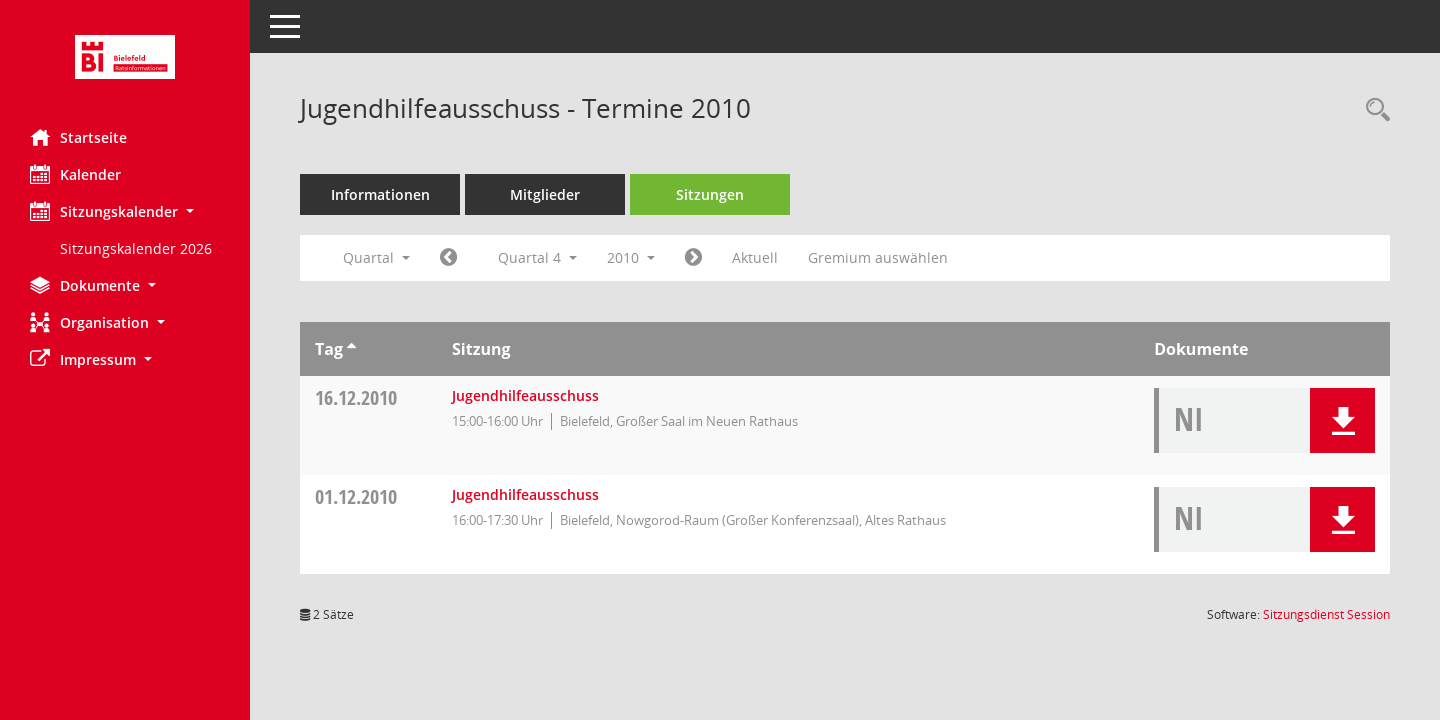 The image size is (1440, 720). What do you see at coordinates (448, 258) in the screenshot?
I see `[Jahr: 2010 Monat: 7]` at bounding box center [448, 258].